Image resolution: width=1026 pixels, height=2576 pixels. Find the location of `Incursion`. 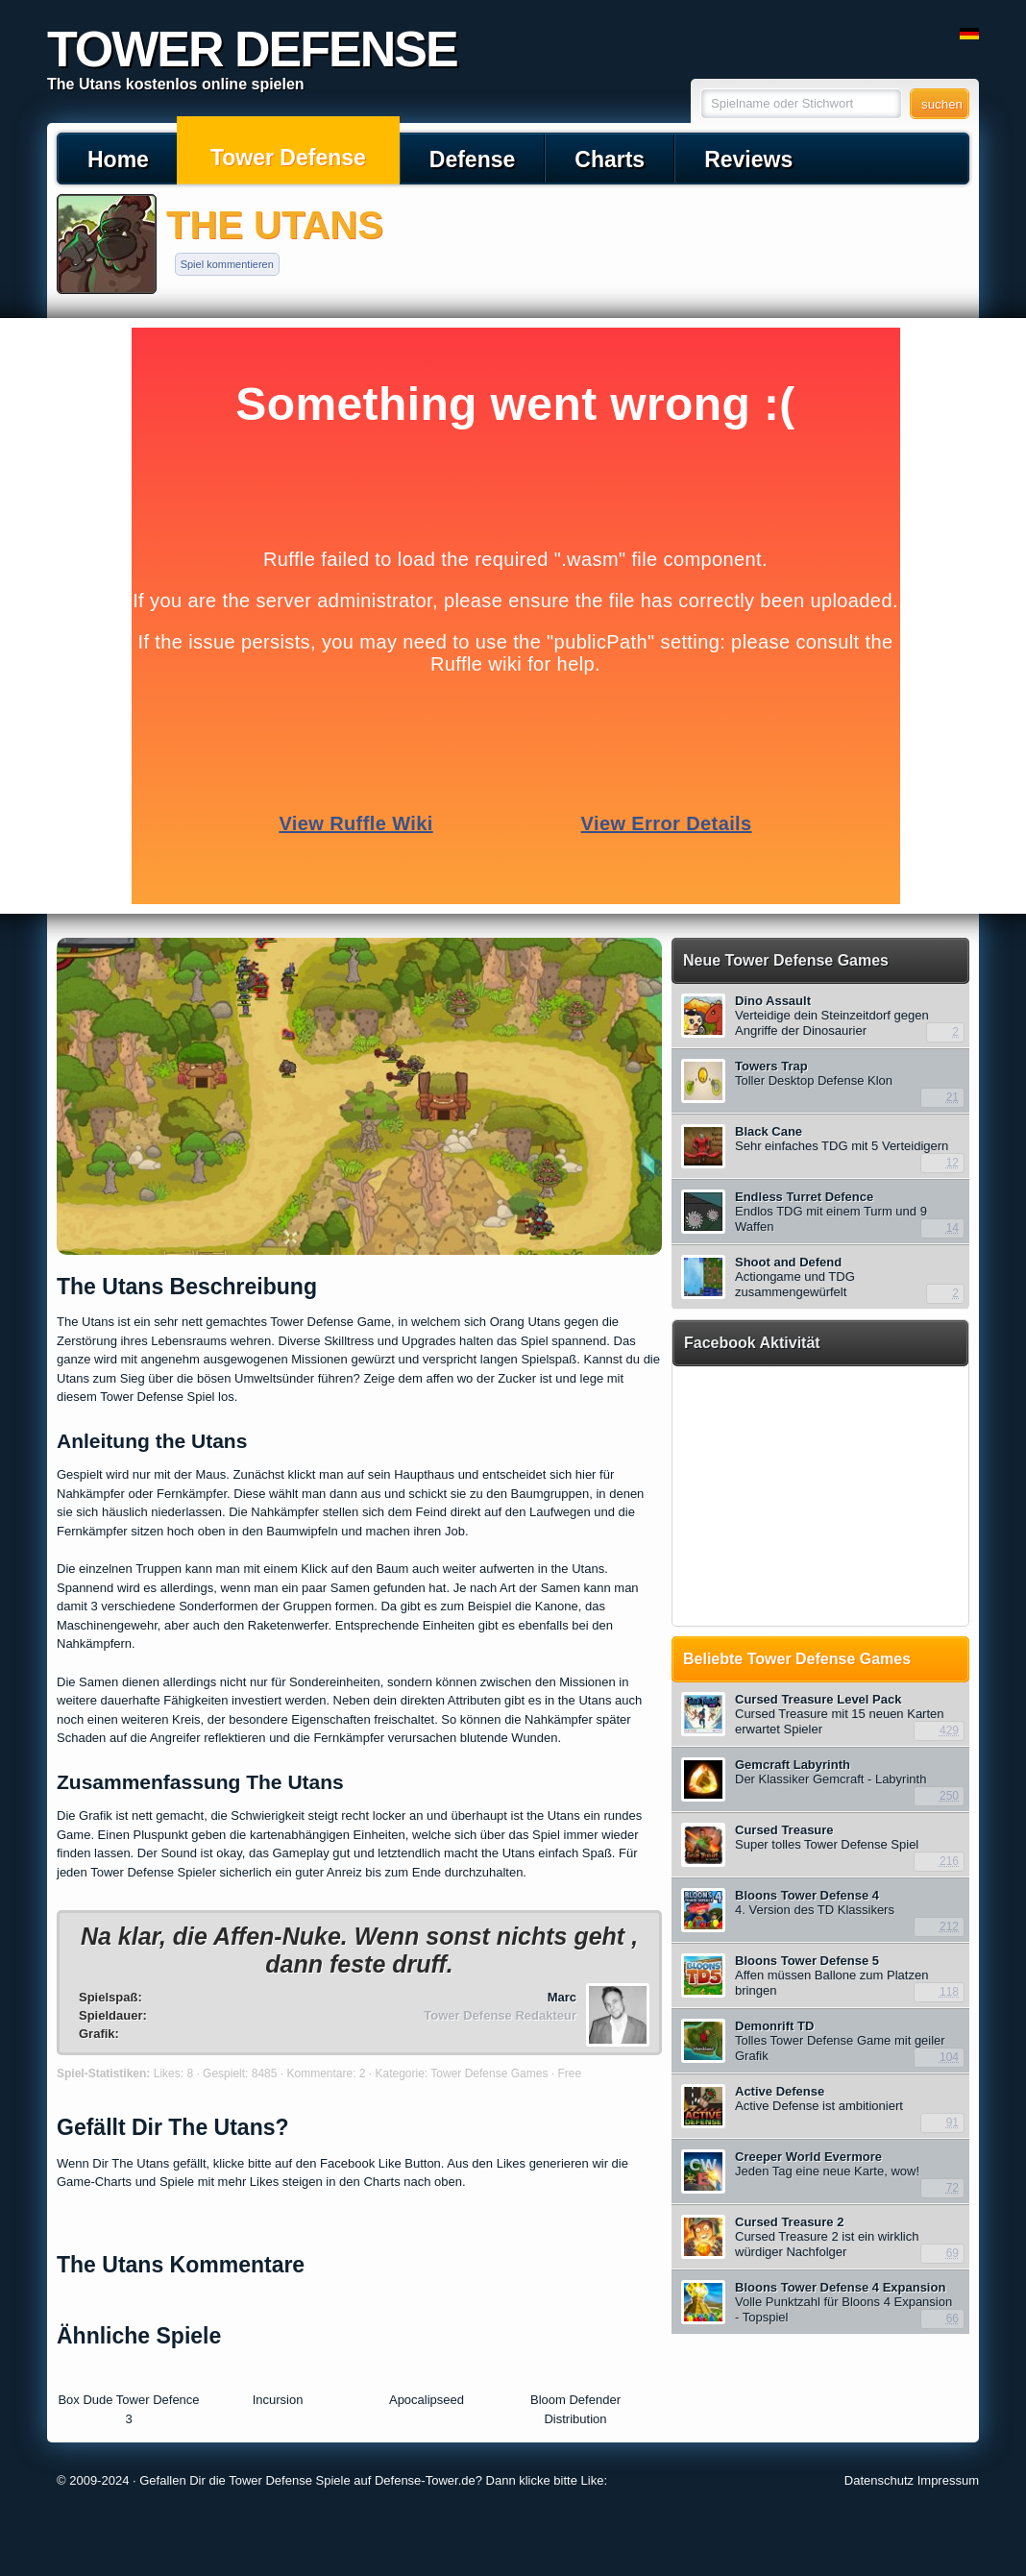

Incursion is located at coordinates (278, 2399).